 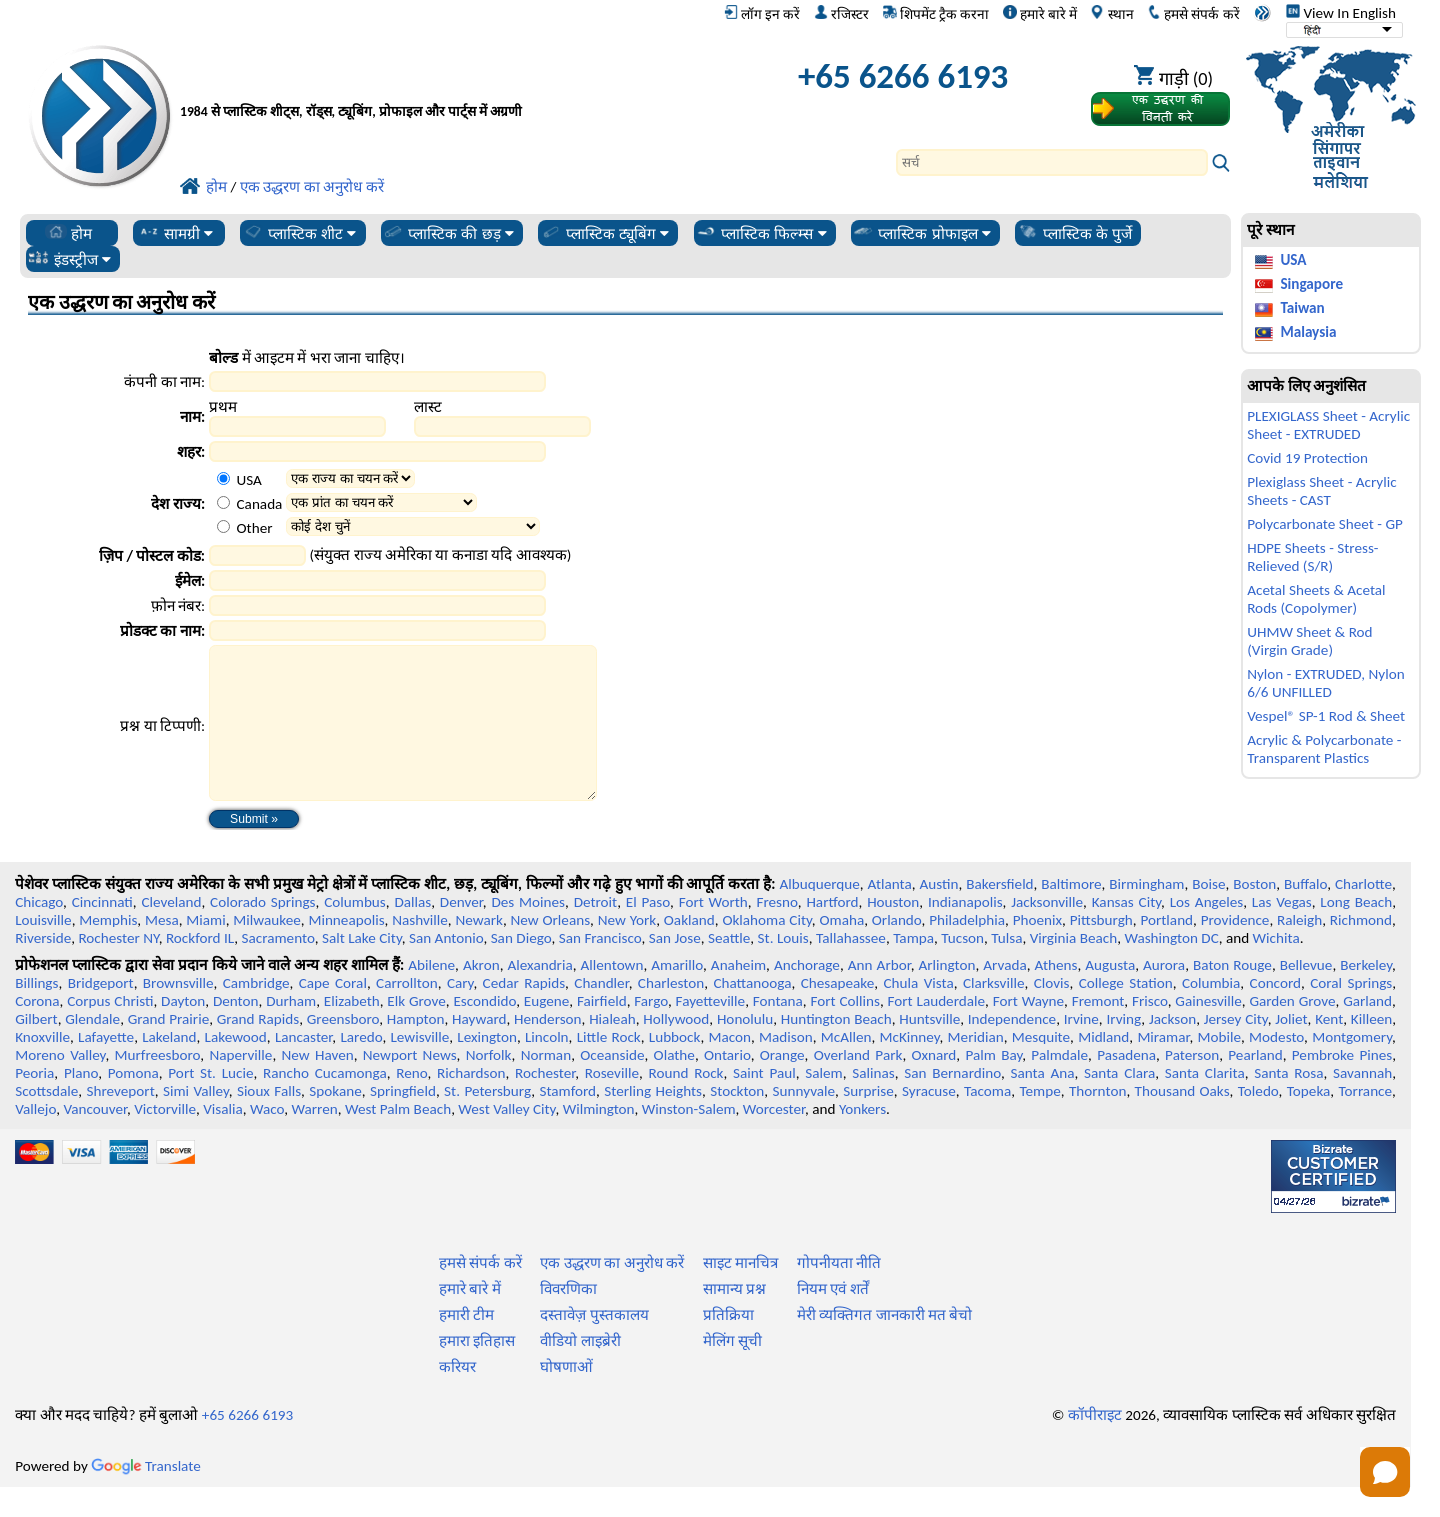 I want to click on सामान्य प्रश्न, so click(x=734, y=1319).